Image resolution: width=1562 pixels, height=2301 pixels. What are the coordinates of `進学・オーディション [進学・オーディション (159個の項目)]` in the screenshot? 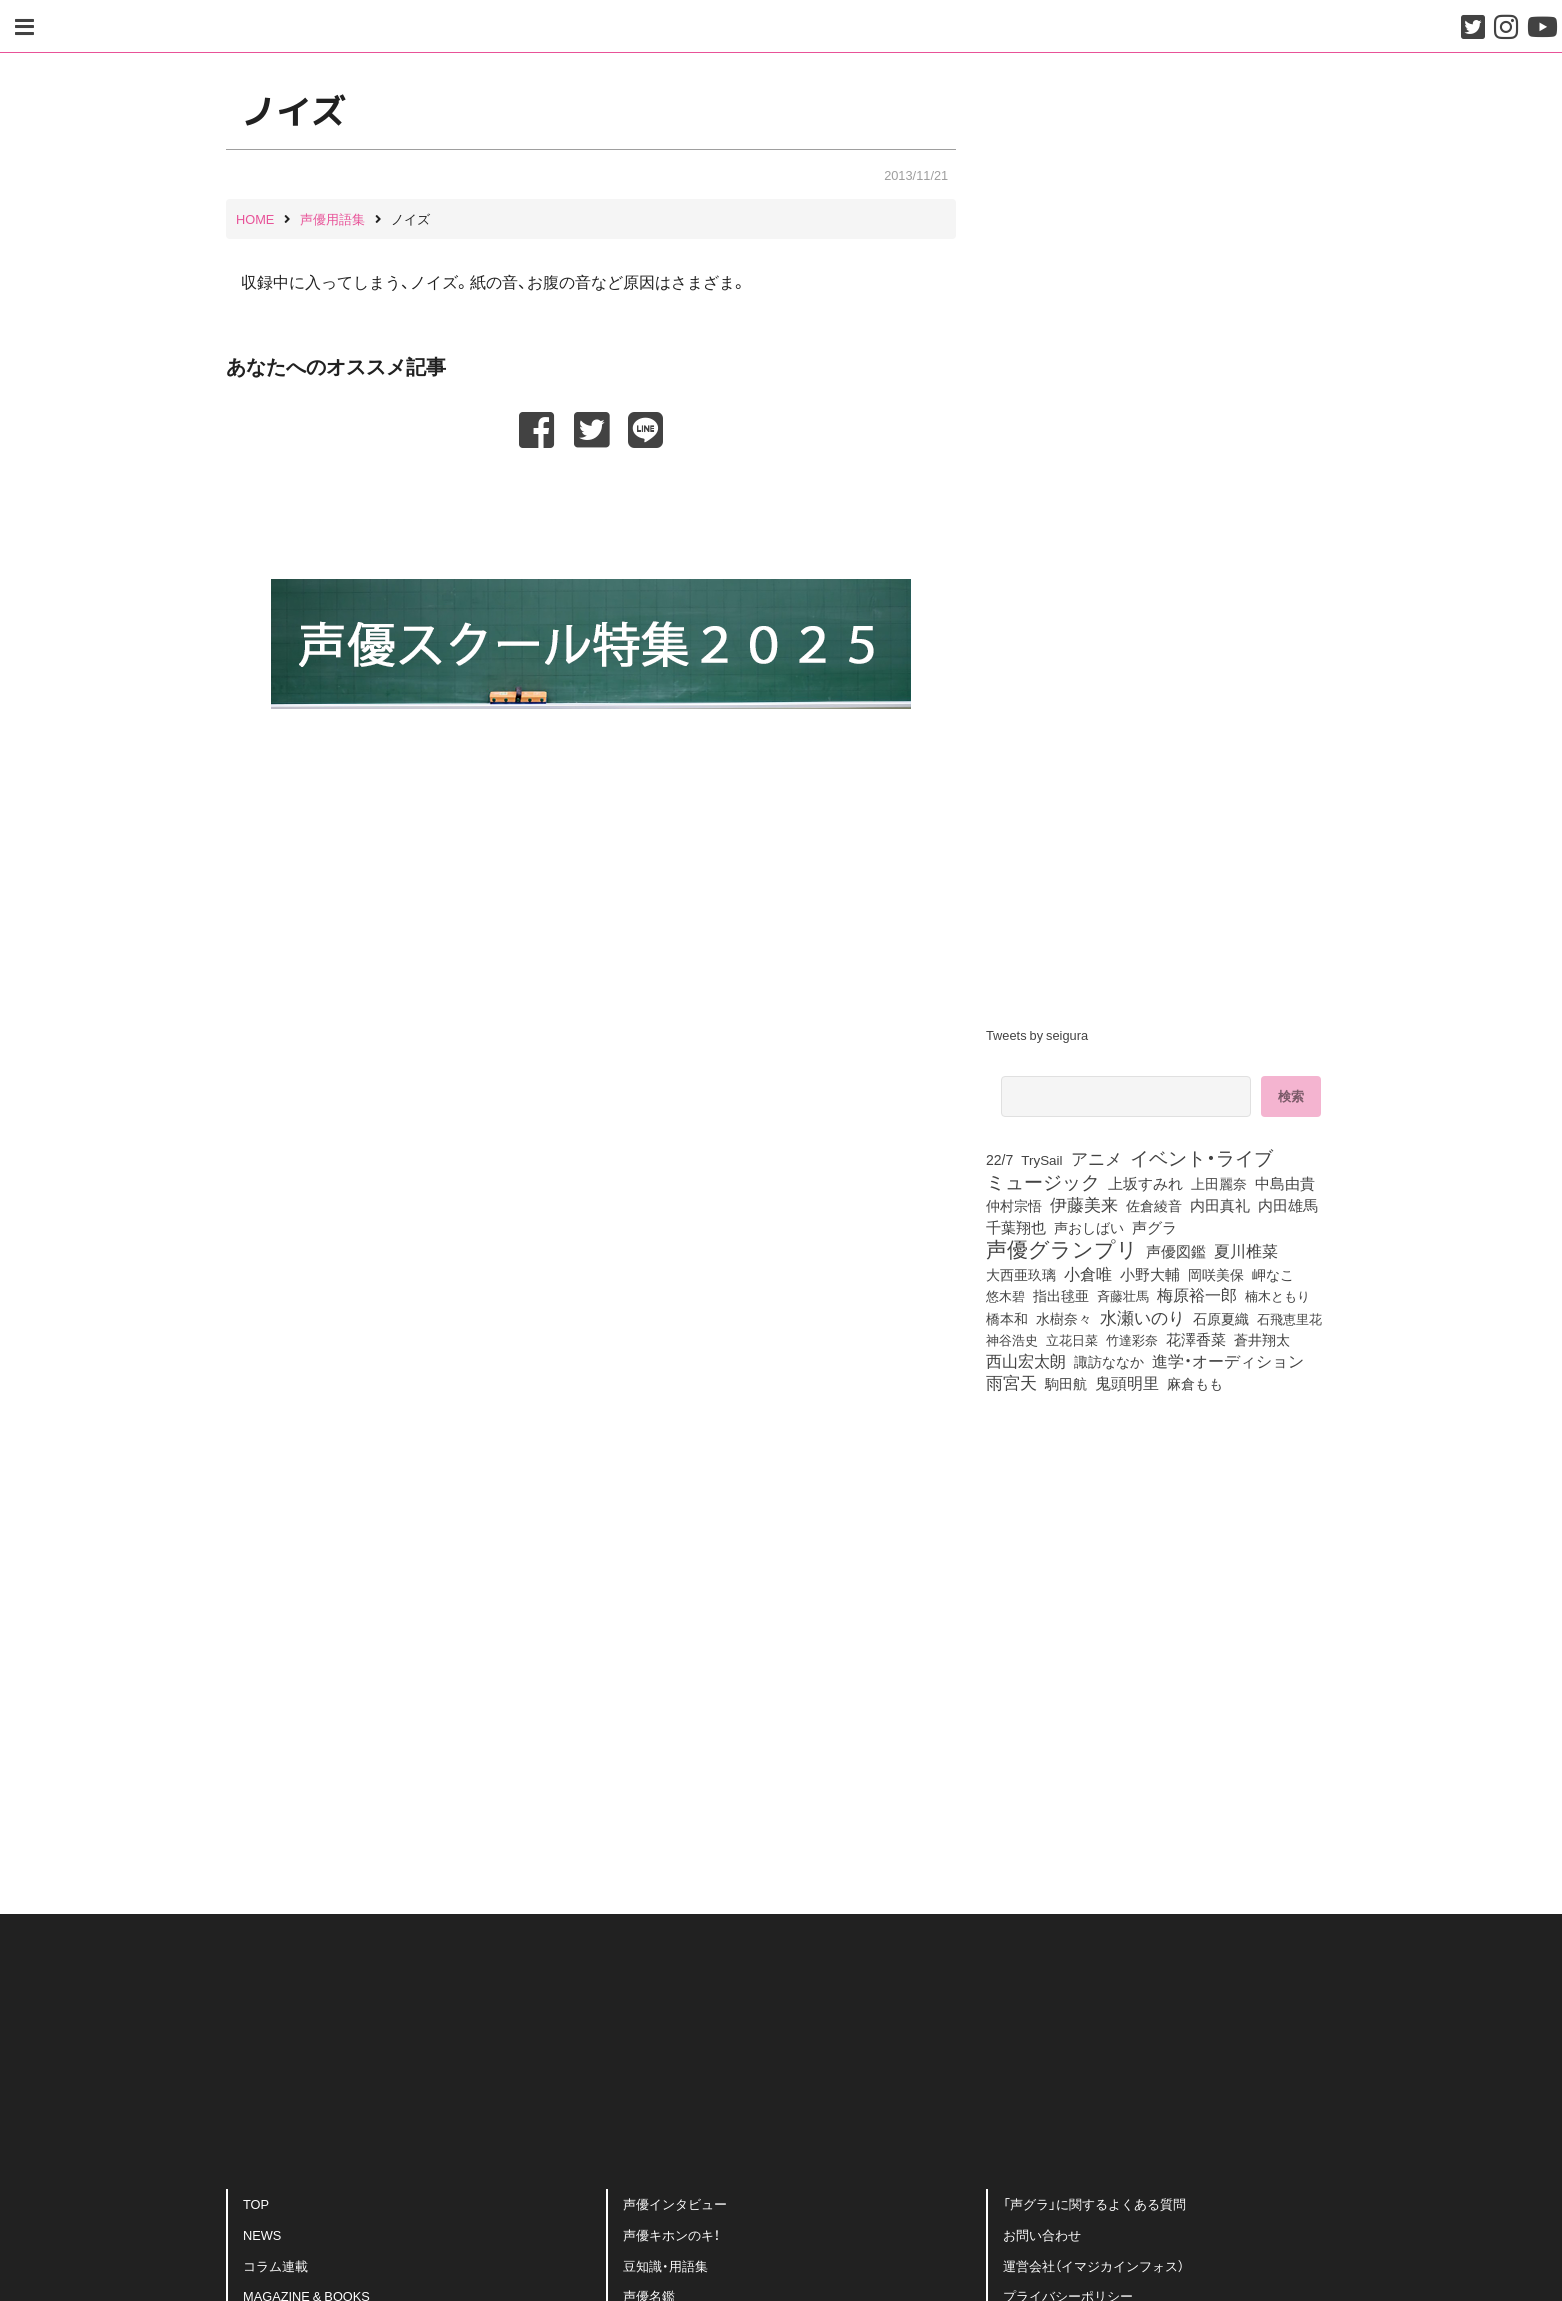 It's located at (1228, 1361).